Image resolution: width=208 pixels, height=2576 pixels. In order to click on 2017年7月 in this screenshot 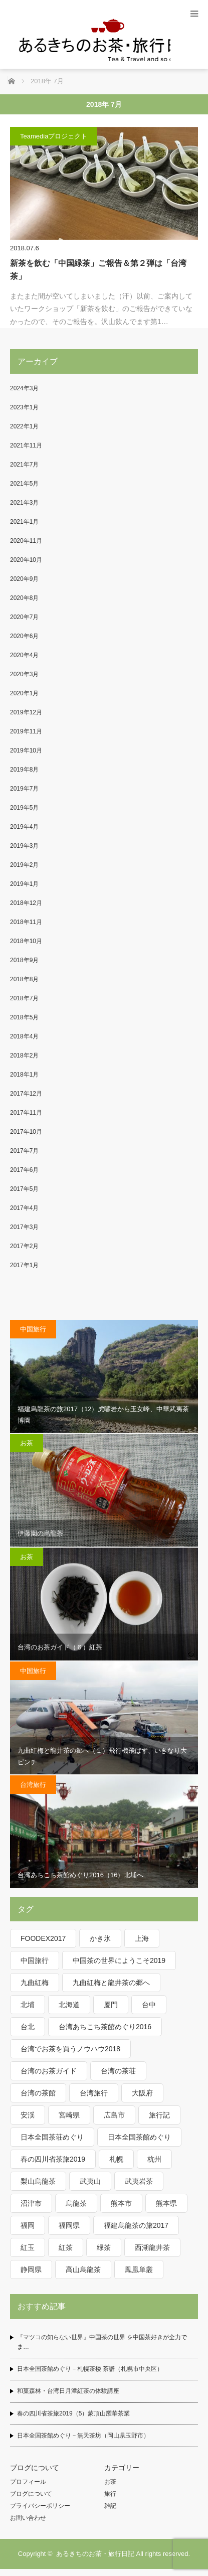, I will do `click(24, 1150)`.